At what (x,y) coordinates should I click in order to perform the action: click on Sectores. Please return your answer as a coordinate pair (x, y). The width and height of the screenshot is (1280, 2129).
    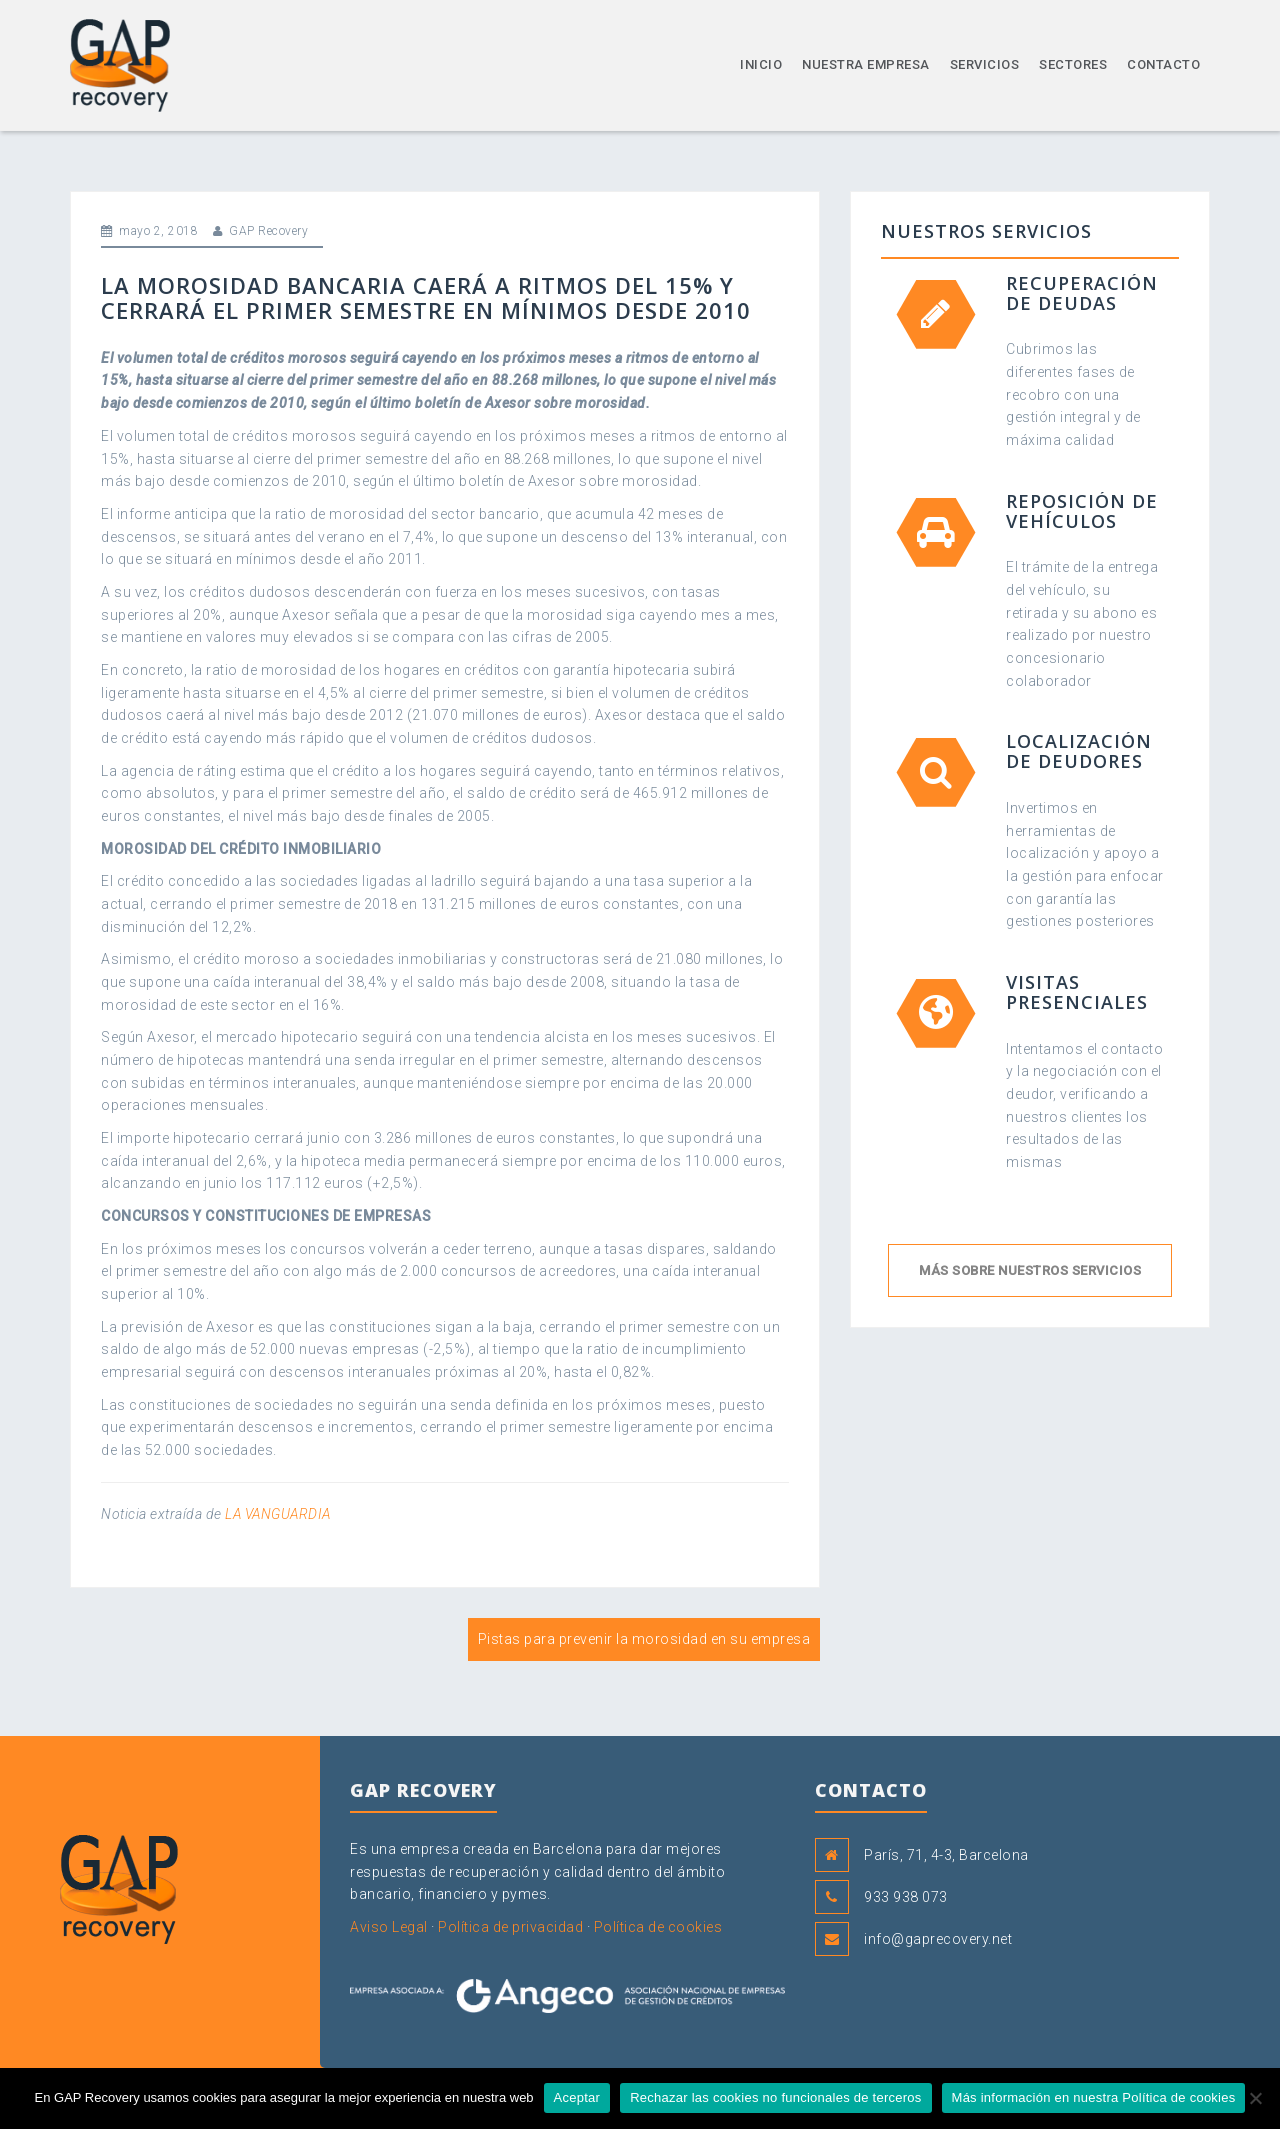
    Looking at the image, I should click on (1073, 64).